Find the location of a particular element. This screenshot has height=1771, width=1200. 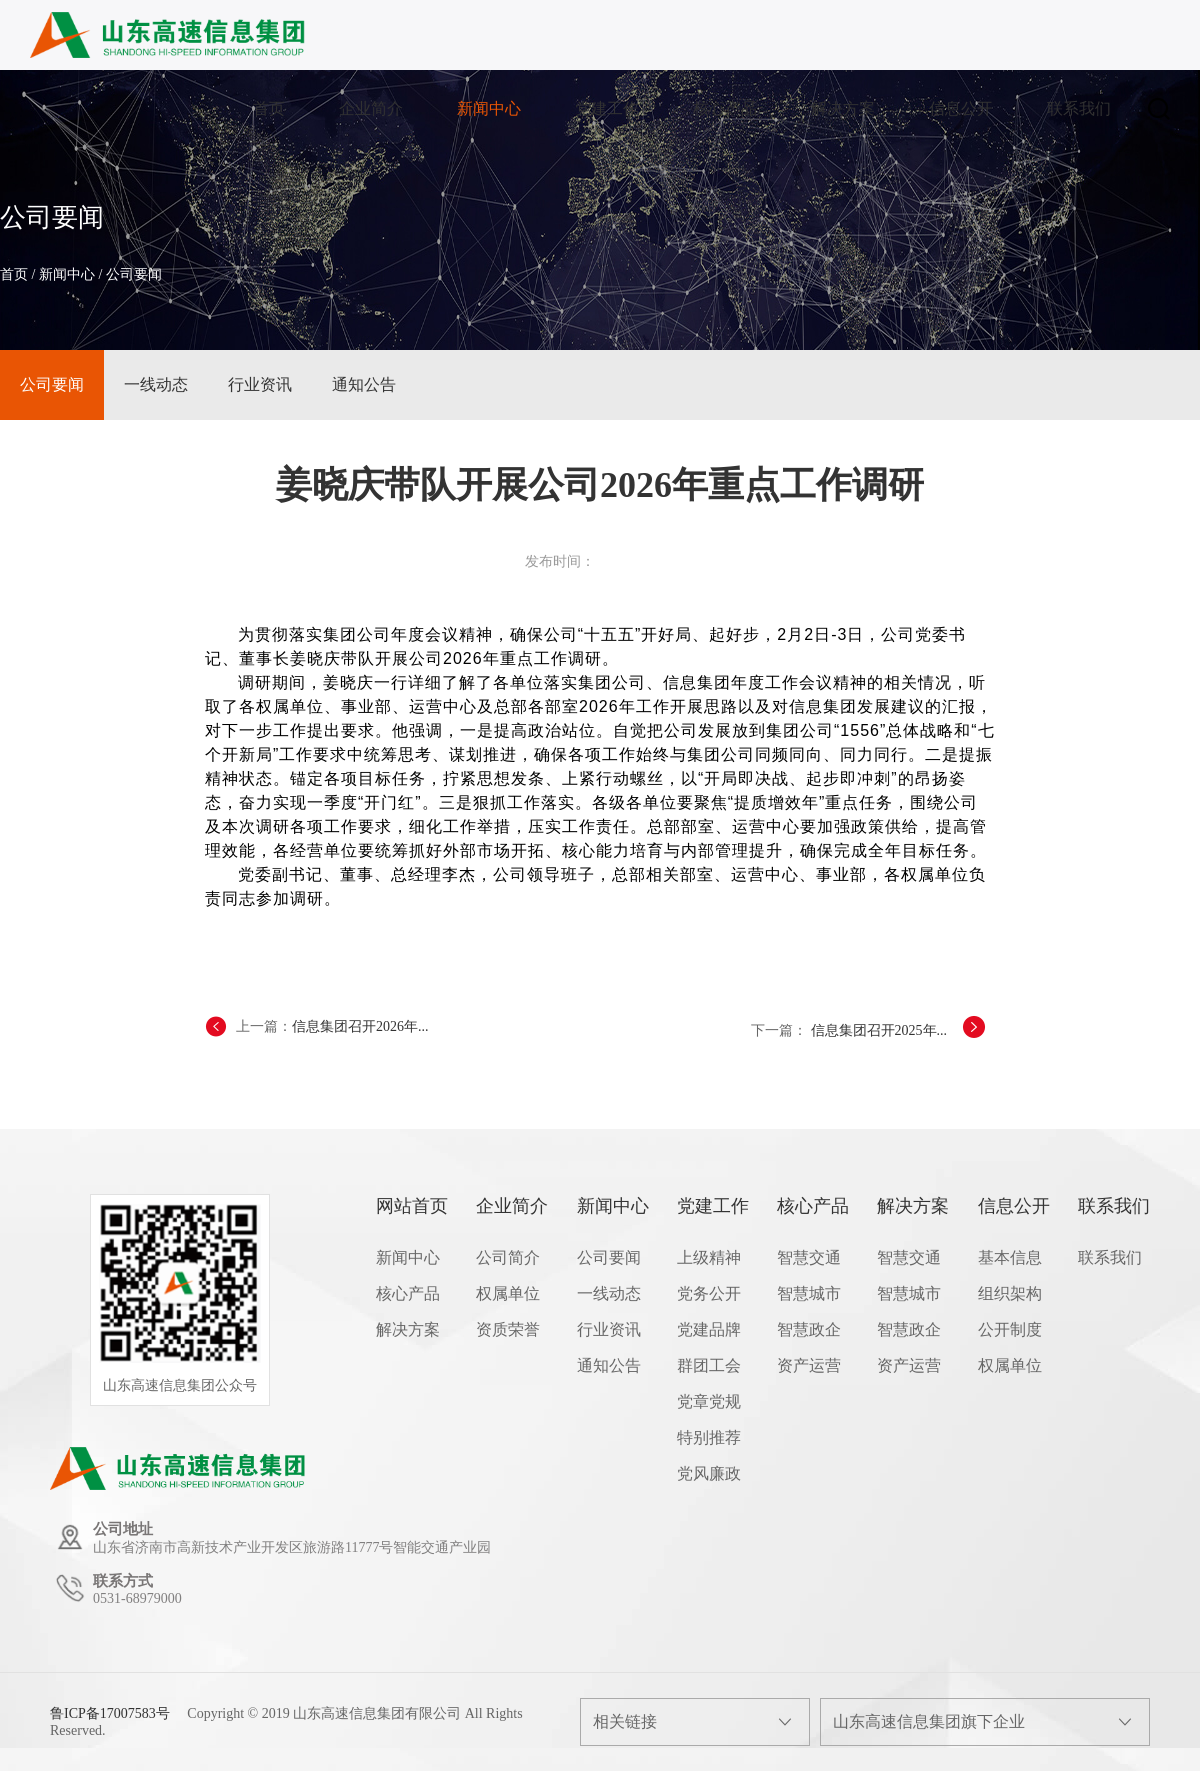

智慧城市 is located at coordinates (809, 1293).